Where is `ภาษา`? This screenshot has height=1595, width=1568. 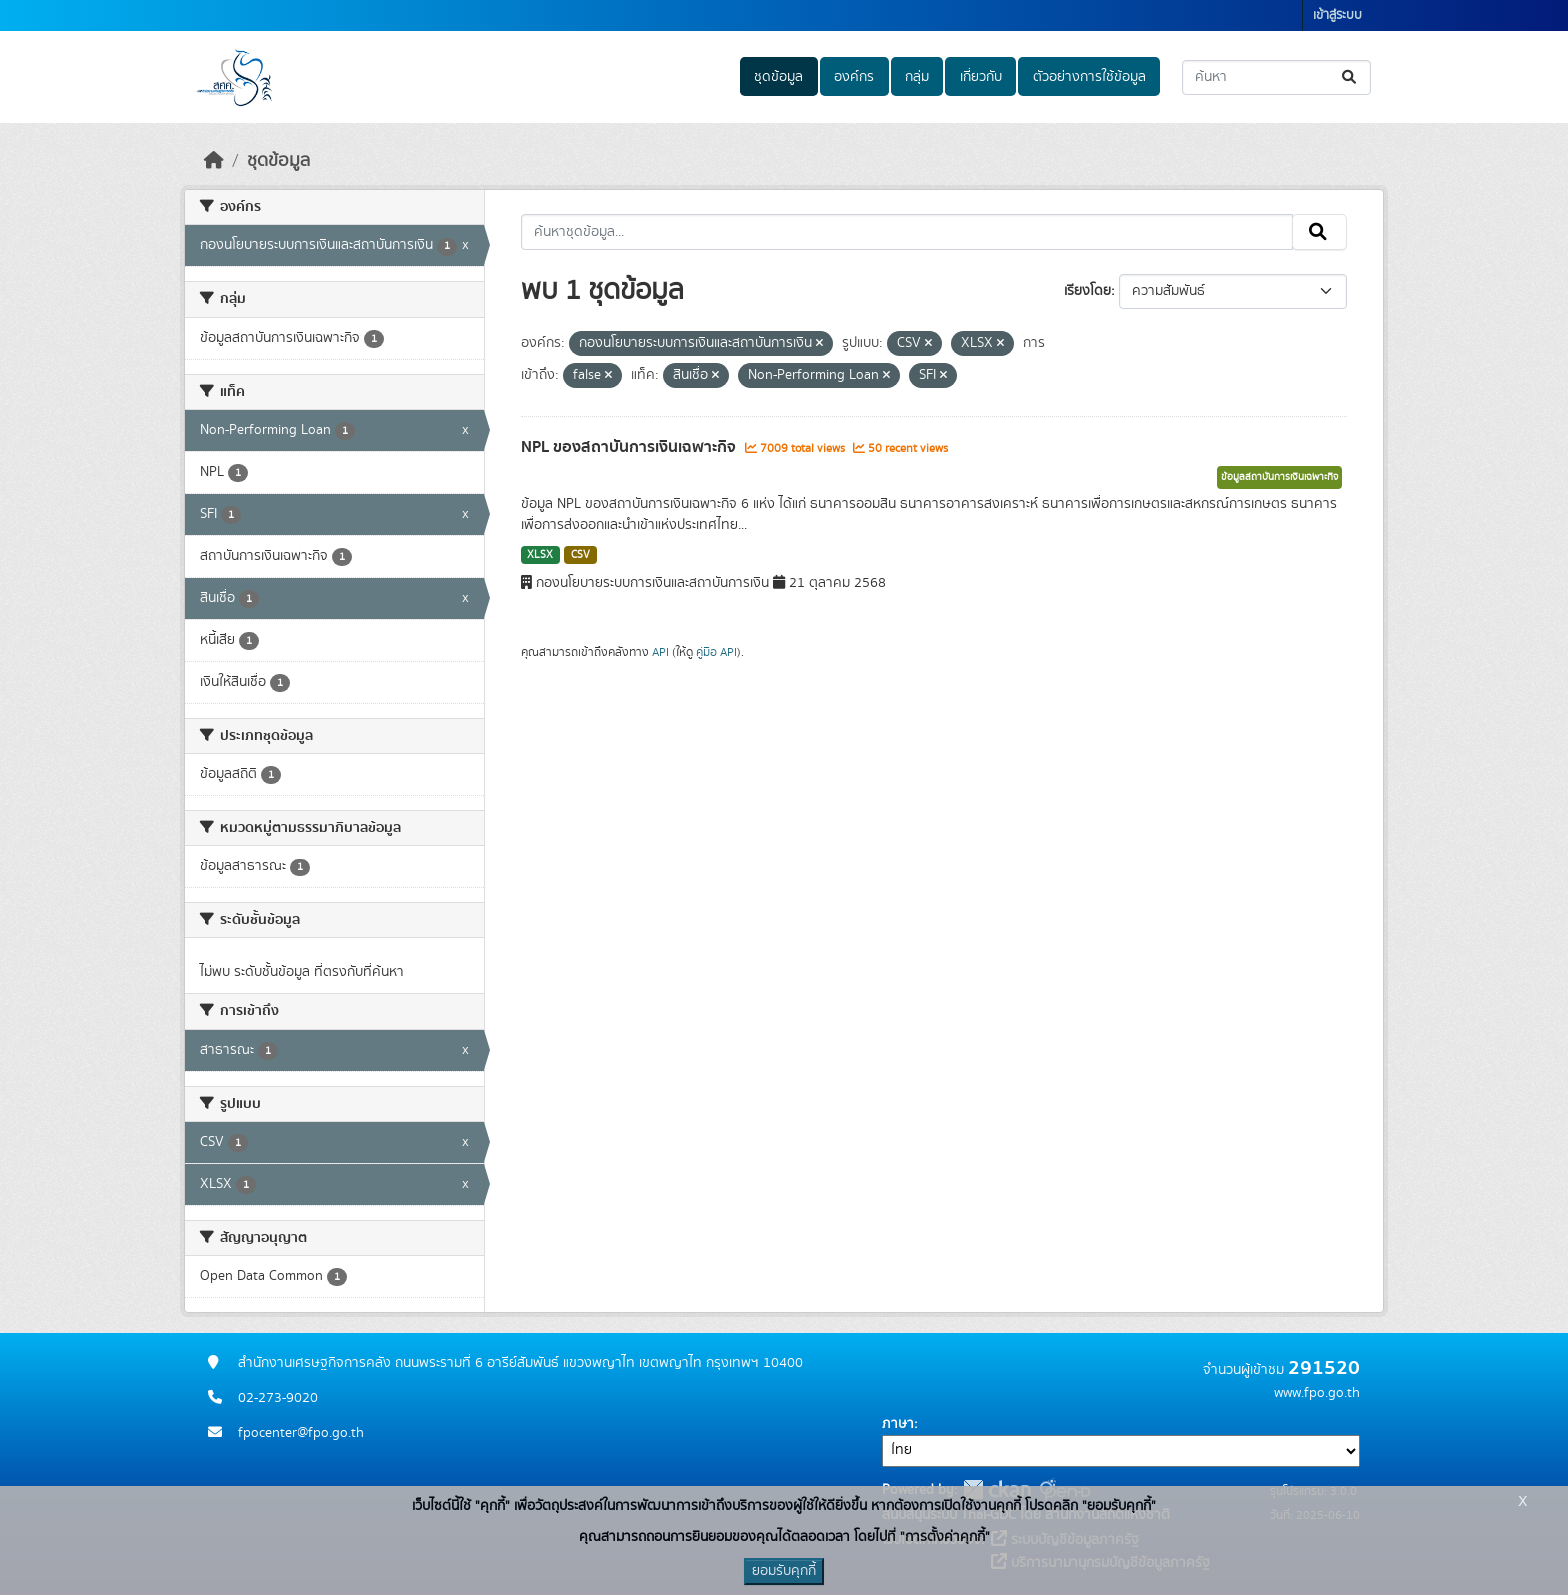 ภาษา is located at coordinates (898, 1424).